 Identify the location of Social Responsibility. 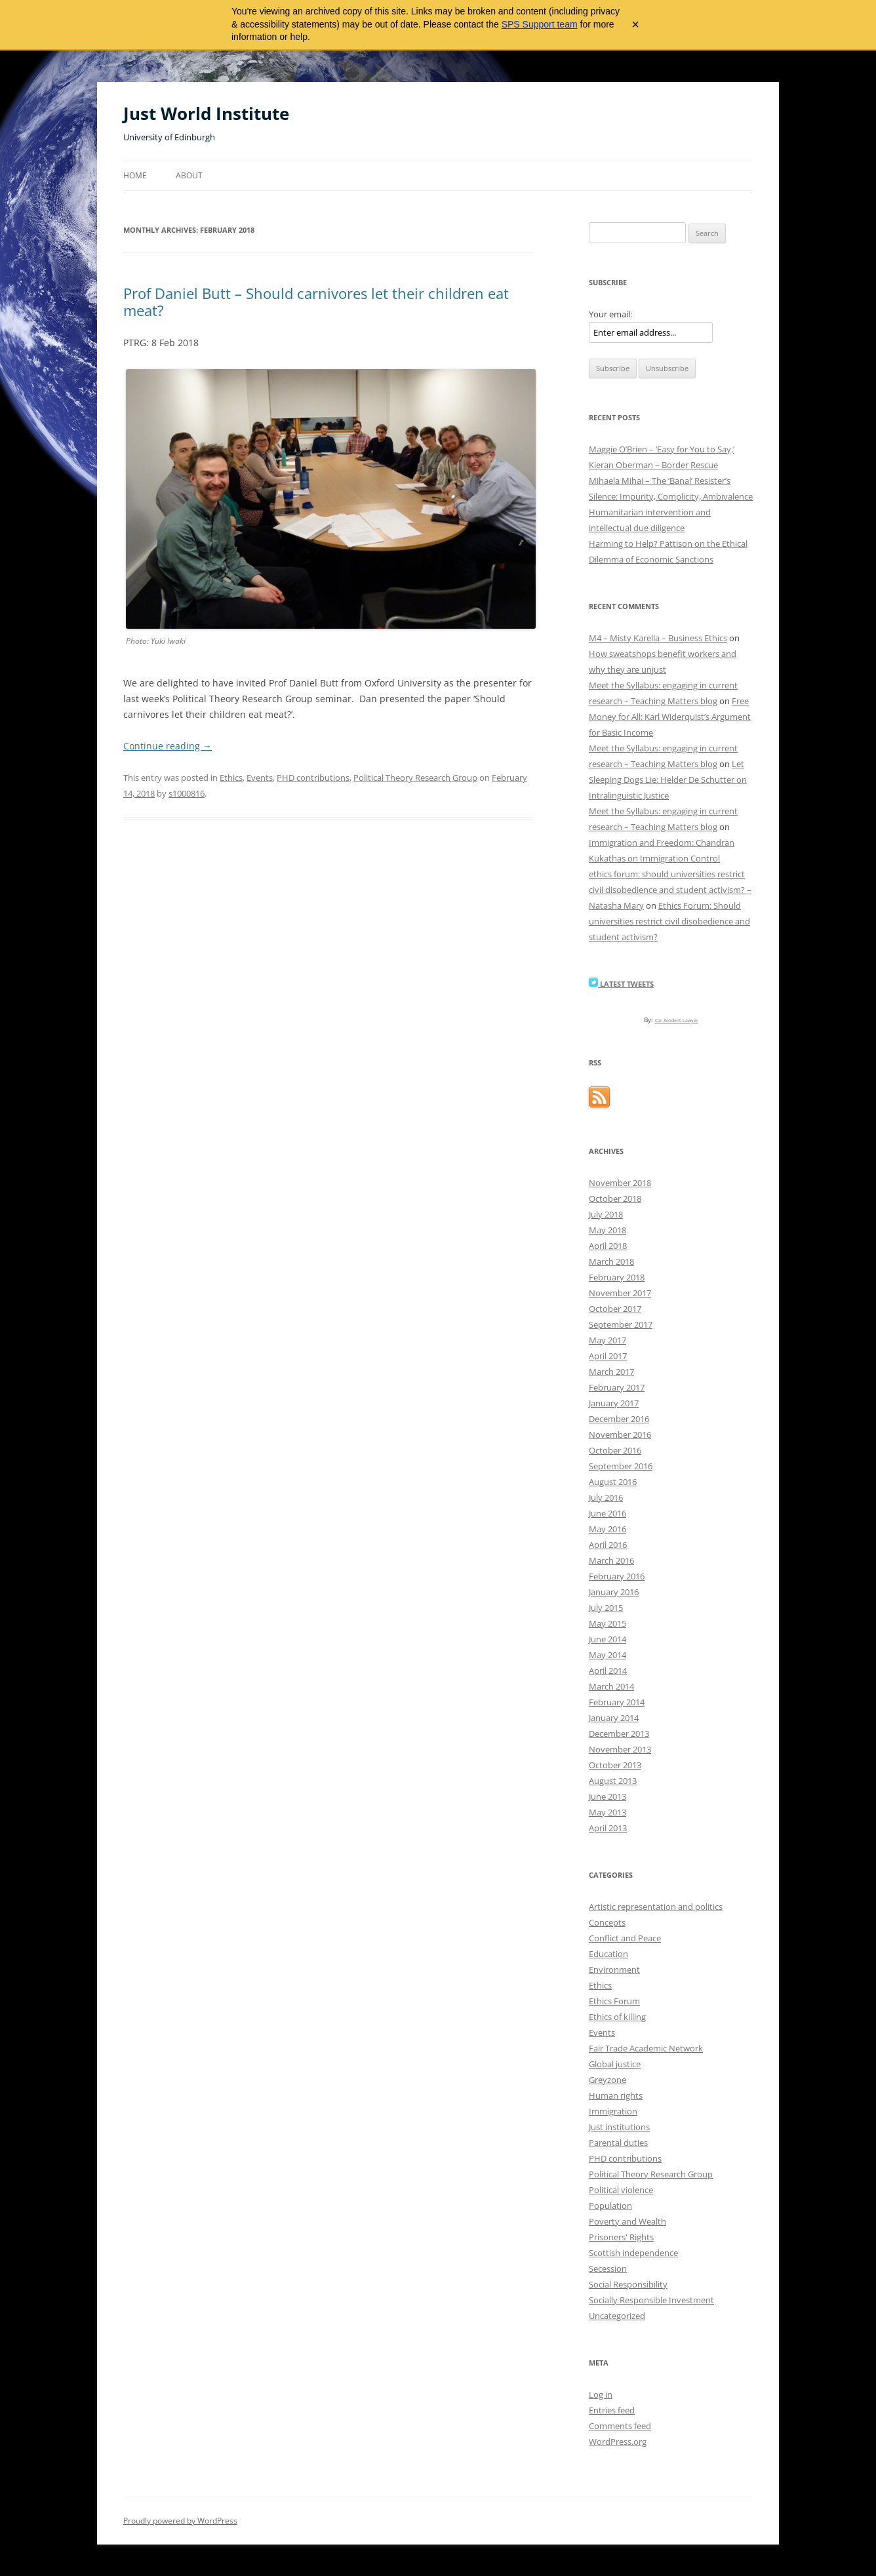
(628, 2284).